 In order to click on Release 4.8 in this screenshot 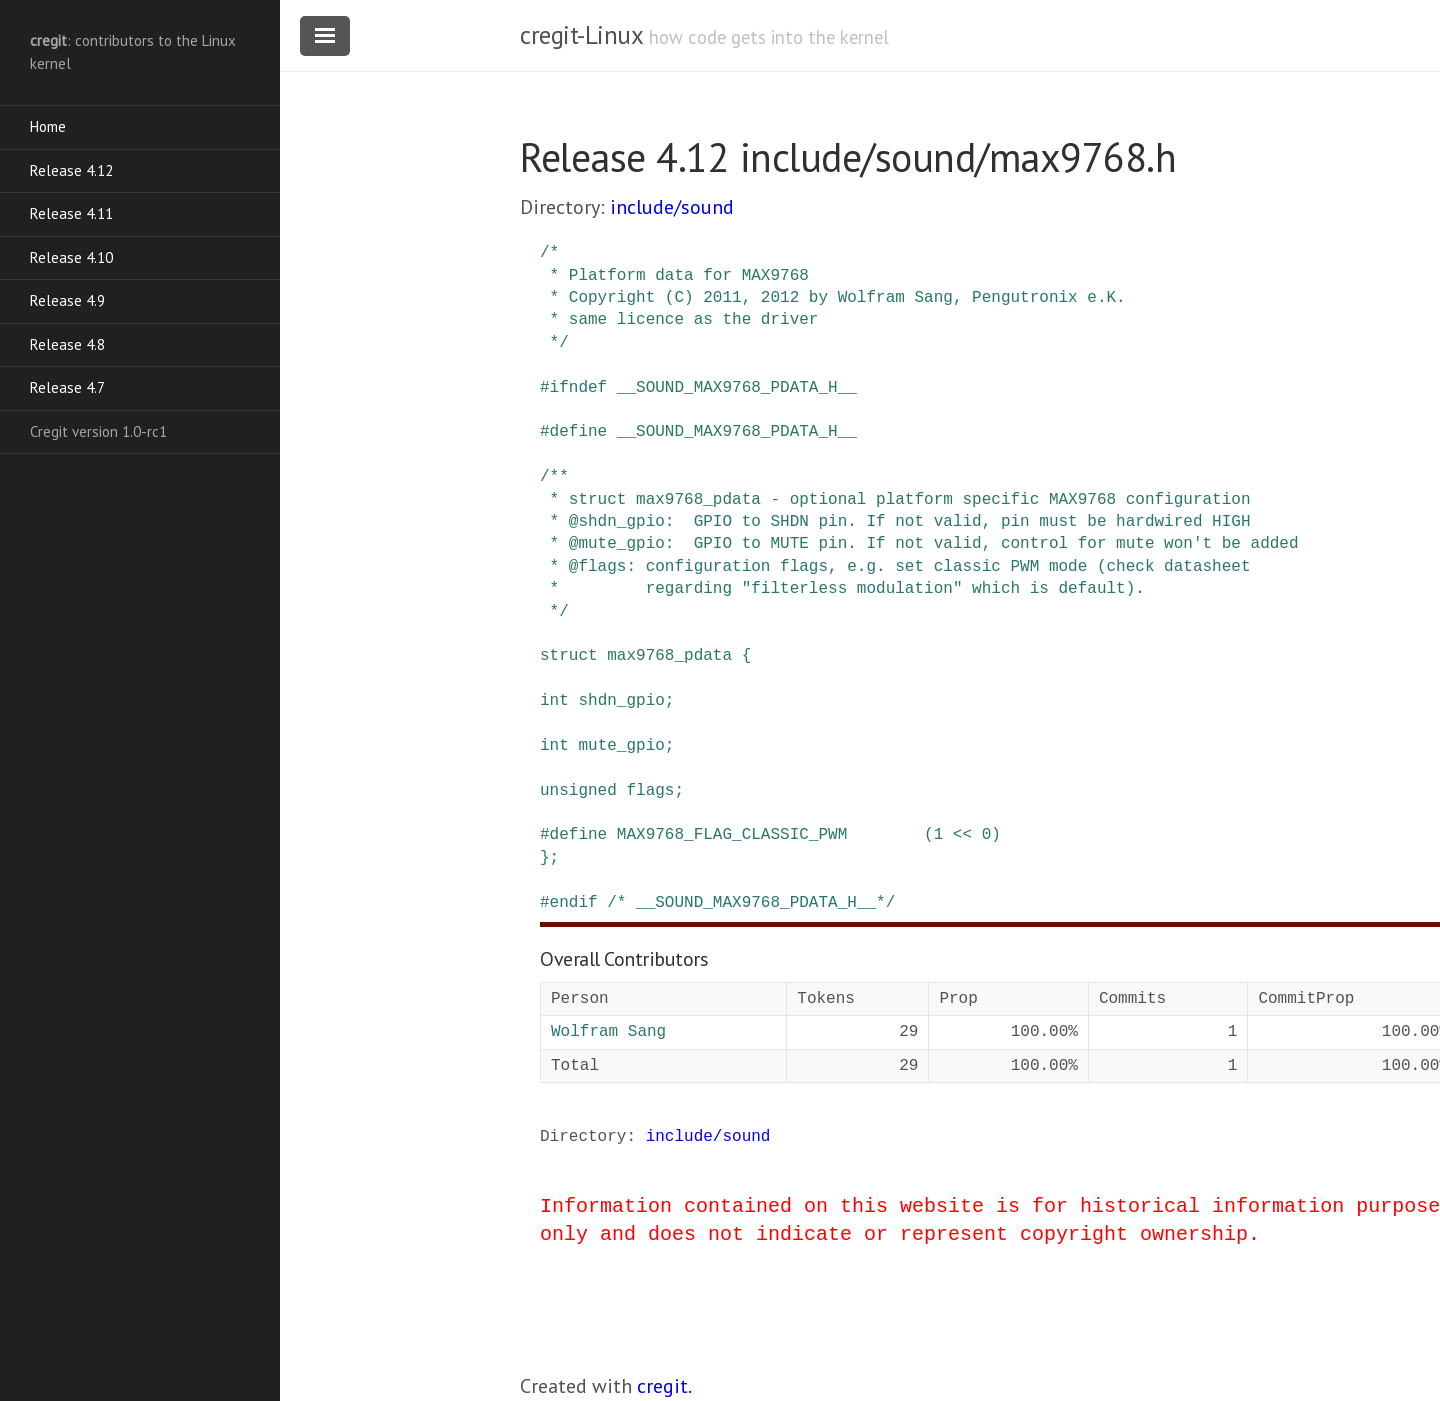, I will do `click(67, 344)`.